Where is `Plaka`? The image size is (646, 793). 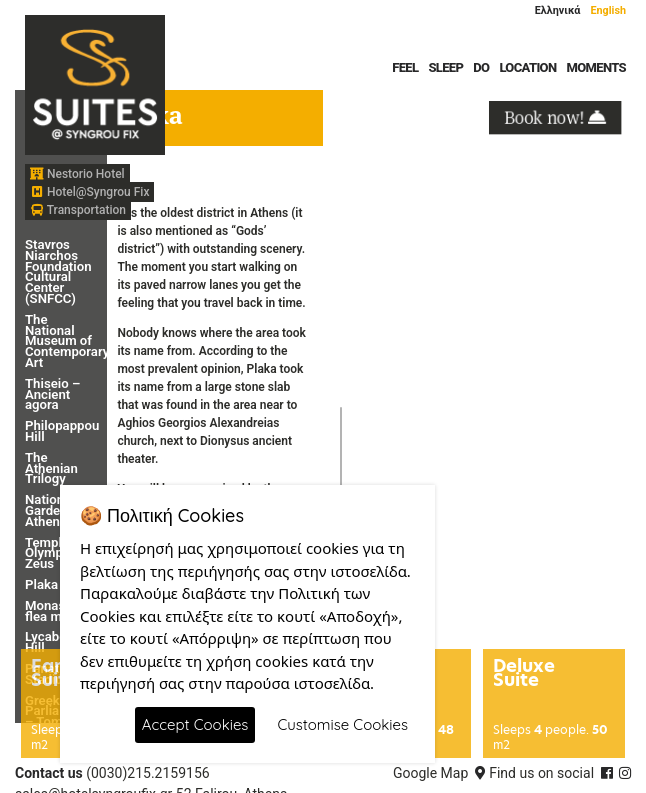
Plaka is located at coordinates (41, 584).